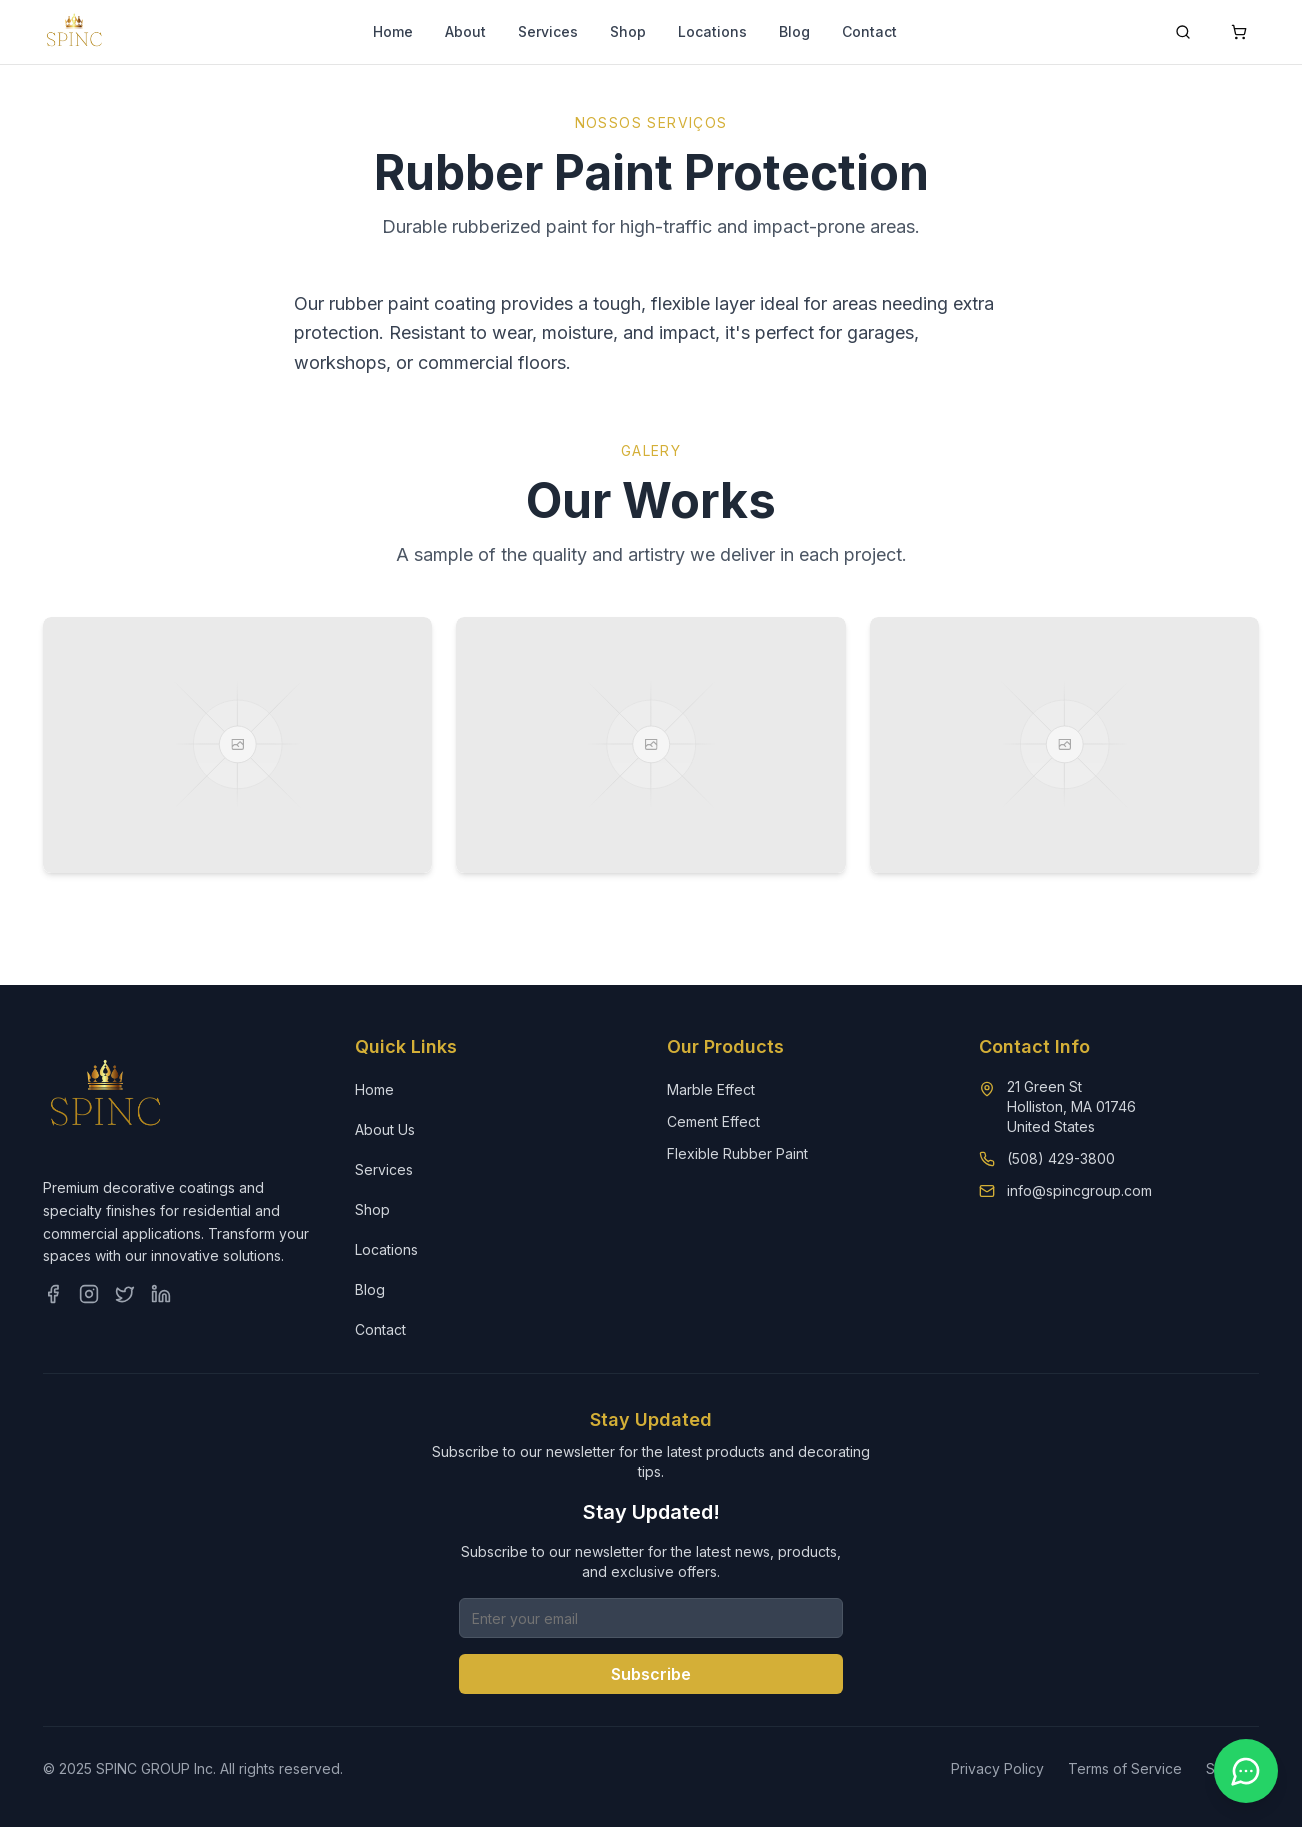  What do you see at coordinates (465, 31) in the screenshot?
I see `About` at bounding box center [465, 31].